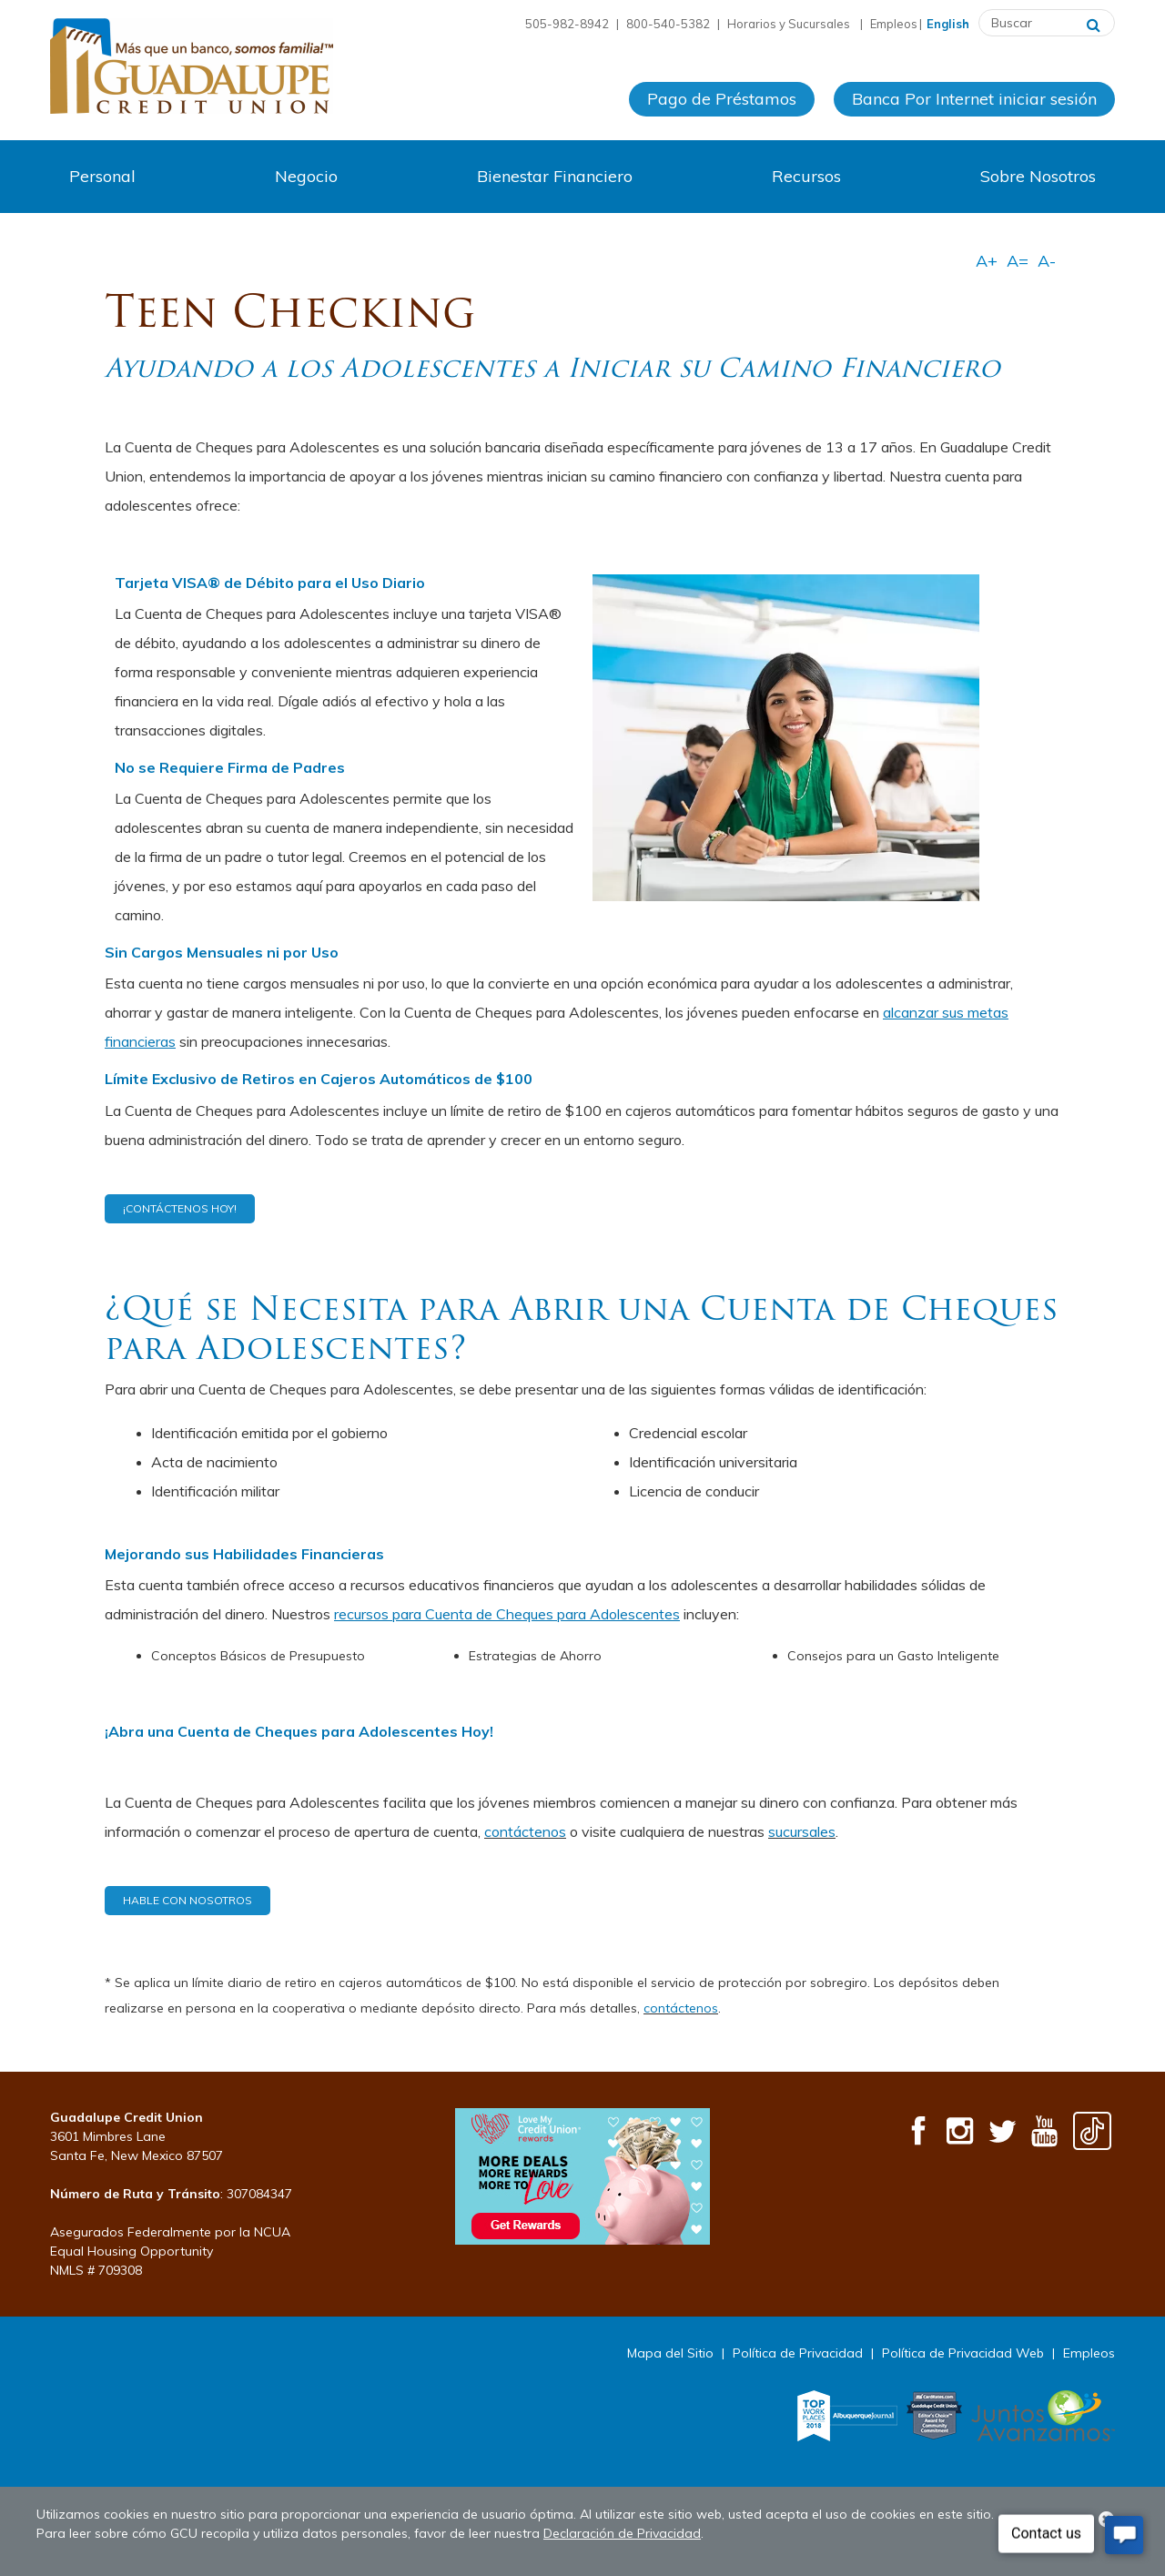 This screenshot has width=1165, height=2576. Describe the element at coordinates (963, 2353) in the screenshot. I see `Política de Privacidad Web` at that location.